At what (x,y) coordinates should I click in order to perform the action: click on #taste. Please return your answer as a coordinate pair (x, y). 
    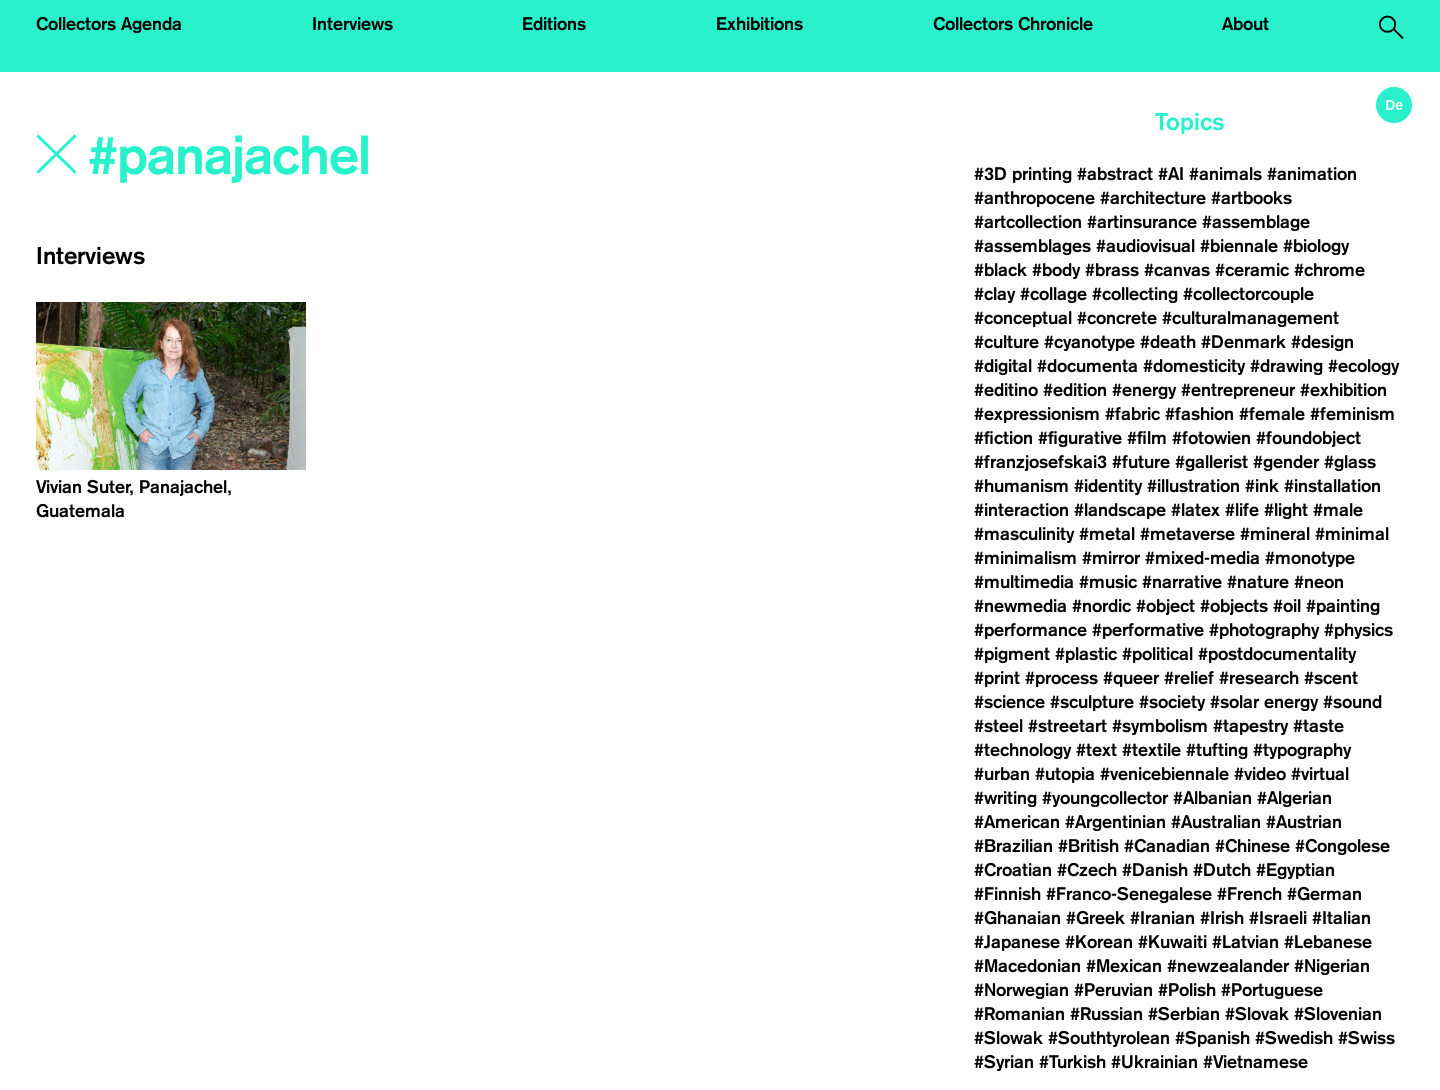
    Looking at the image, I should click on (1318, 726).